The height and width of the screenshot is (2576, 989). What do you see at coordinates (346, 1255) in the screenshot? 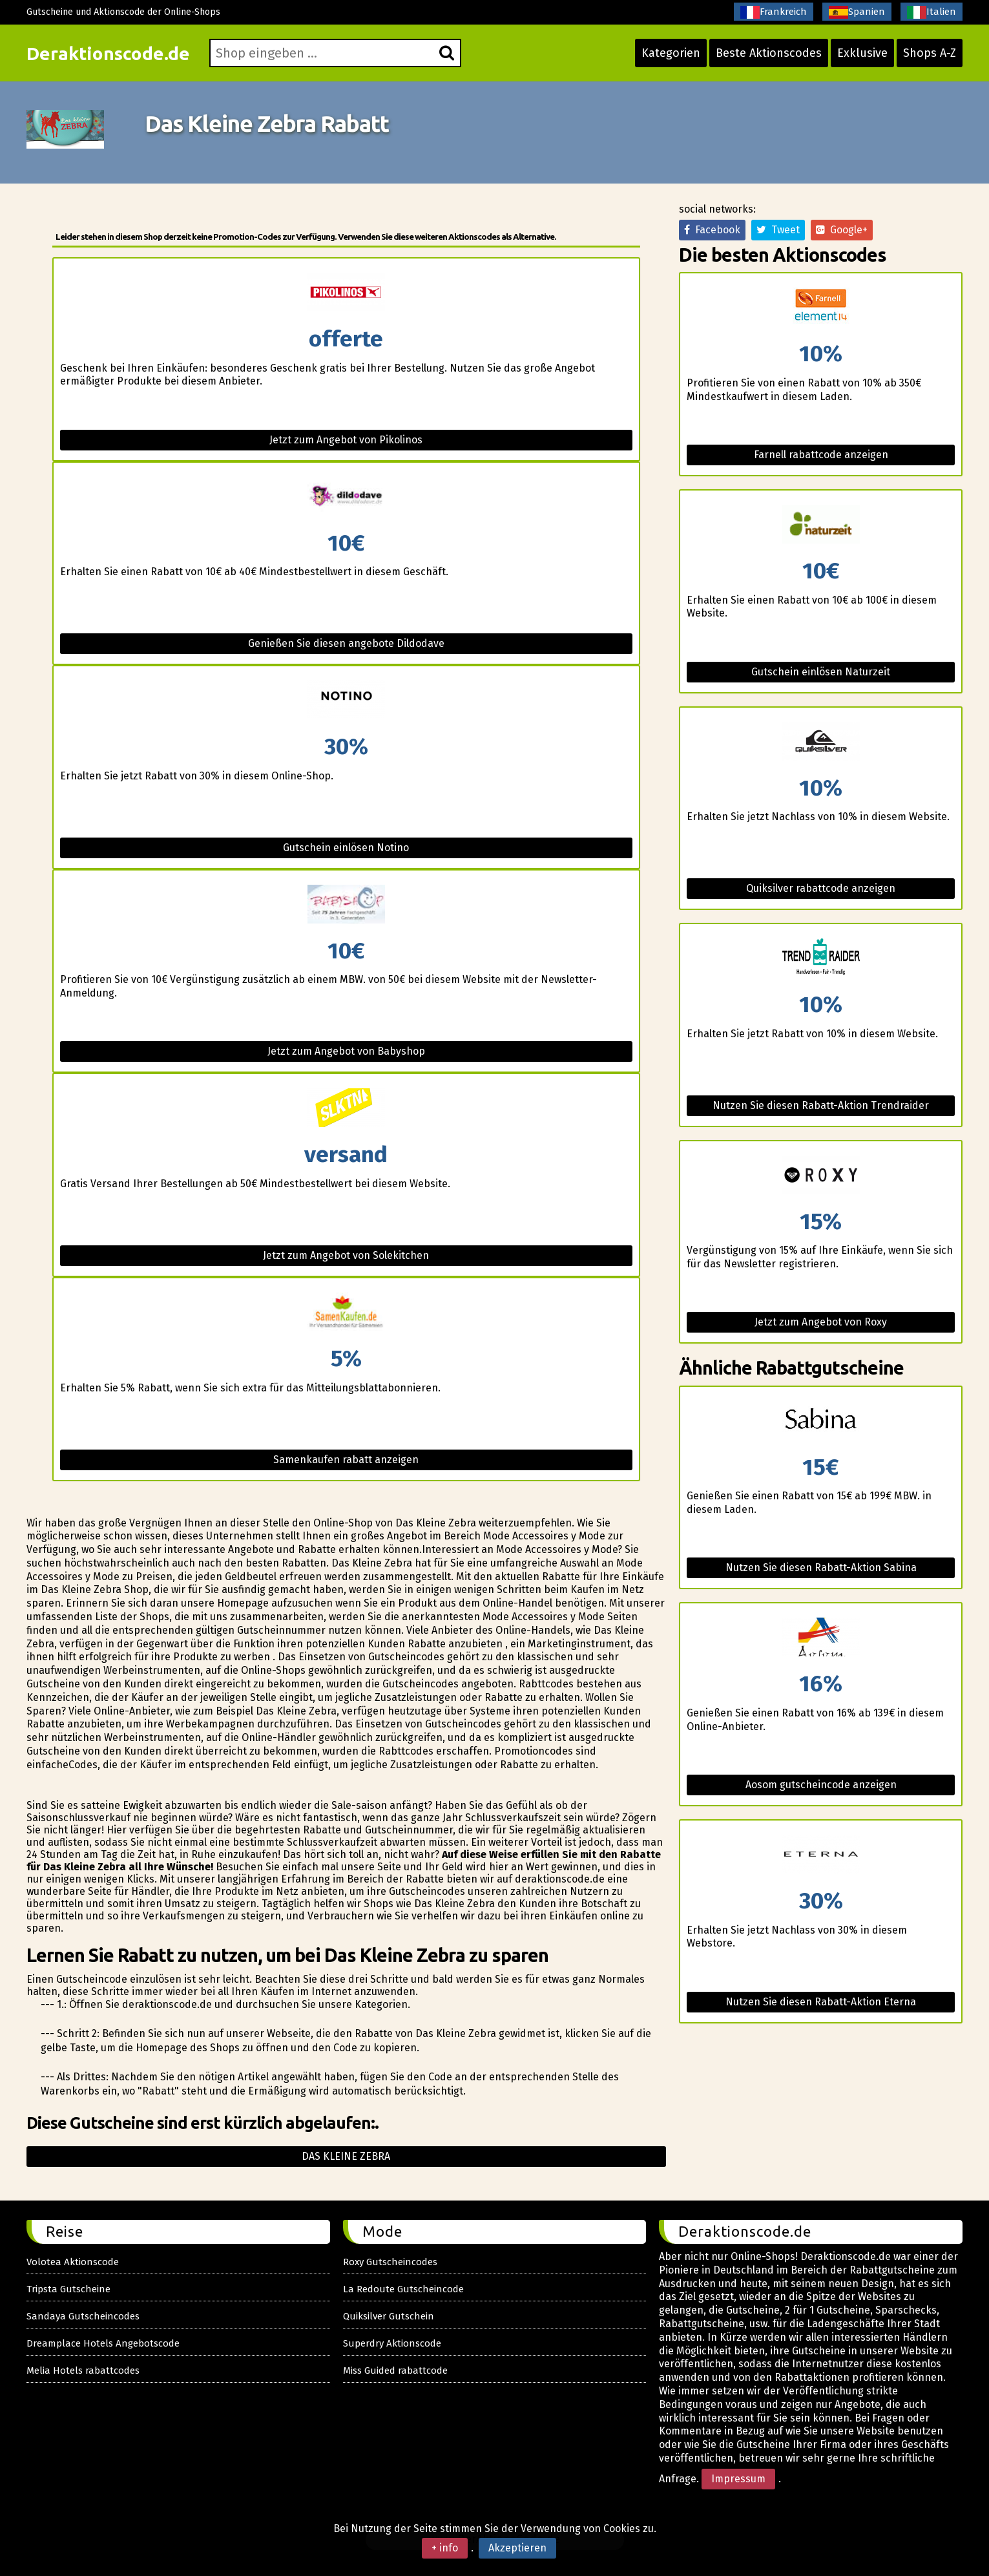
I see `Jetzt zum Angebot von Solekitchen` at bounding box center [346, 1255].